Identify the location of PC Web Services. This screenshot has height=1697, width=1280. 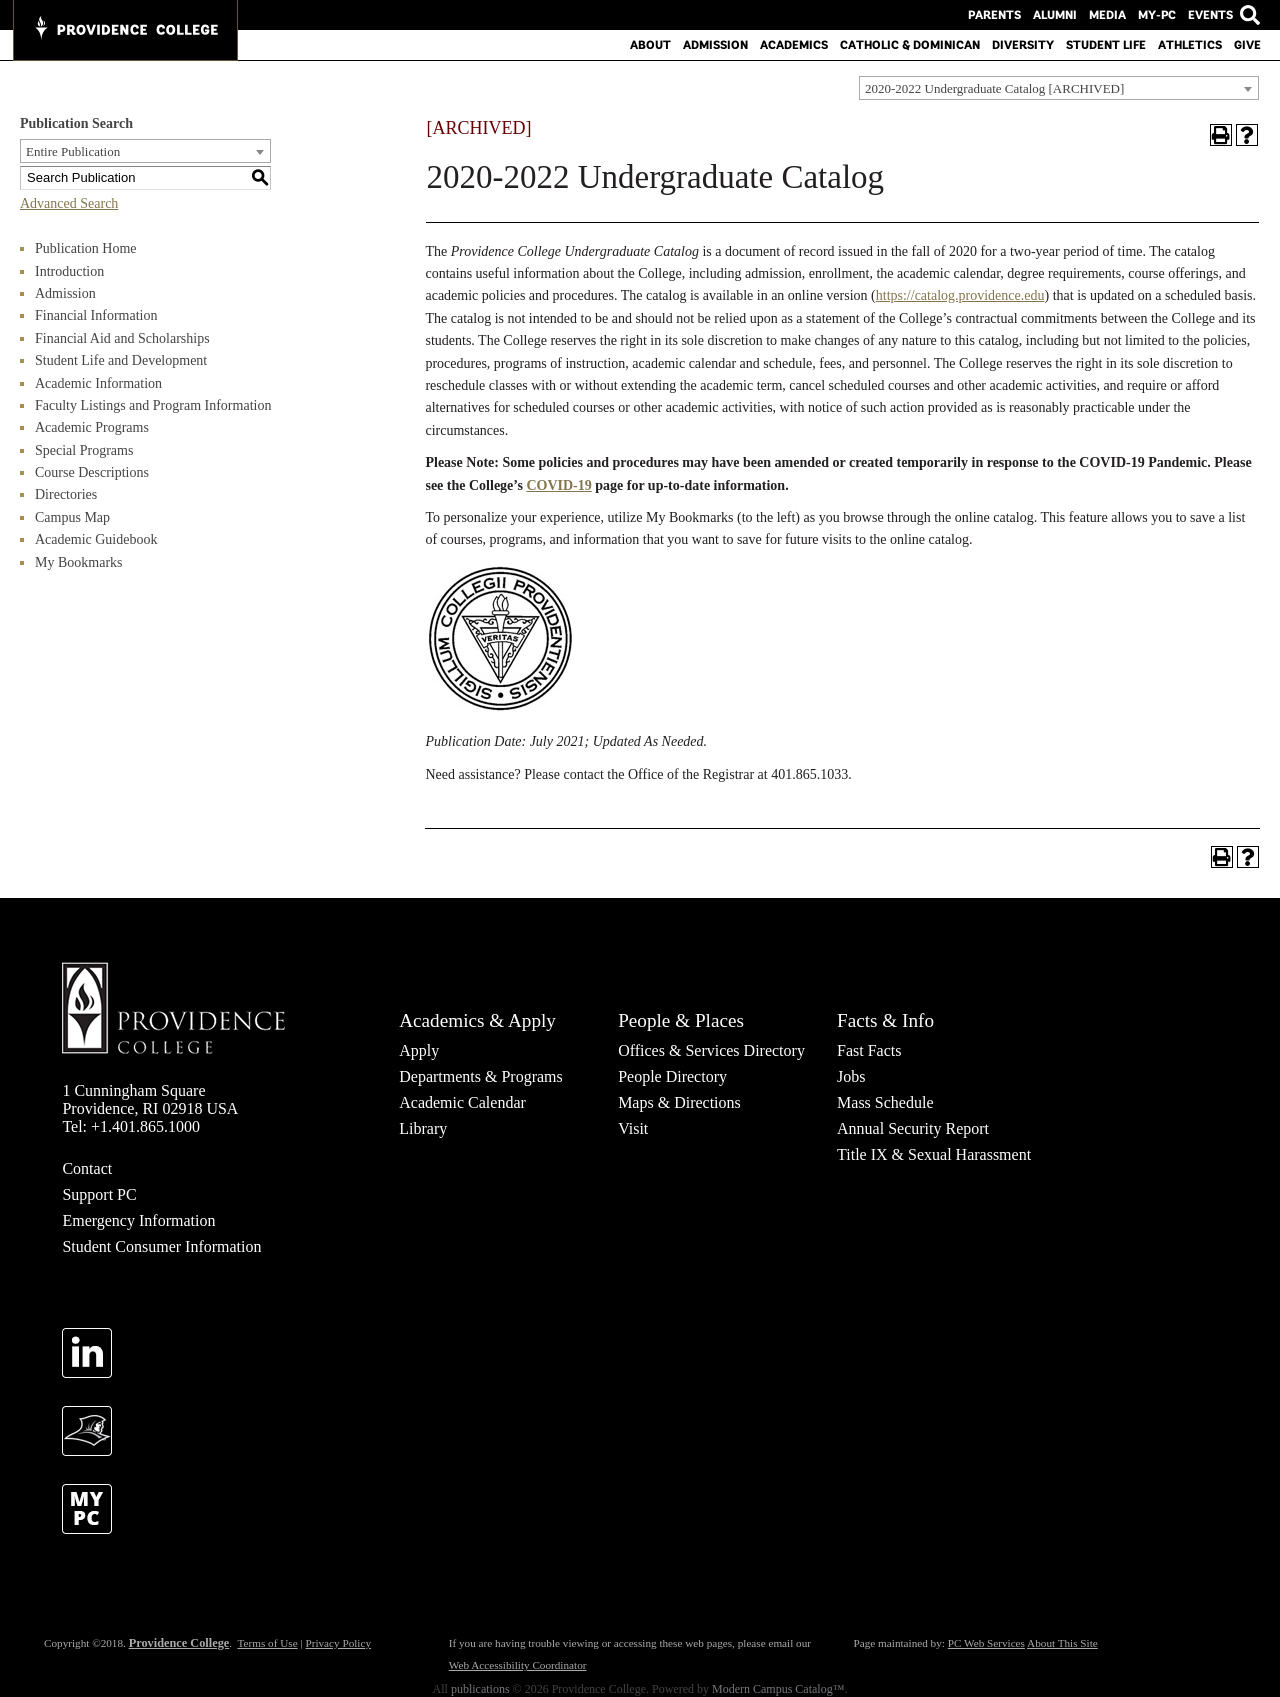
(986, 1643).